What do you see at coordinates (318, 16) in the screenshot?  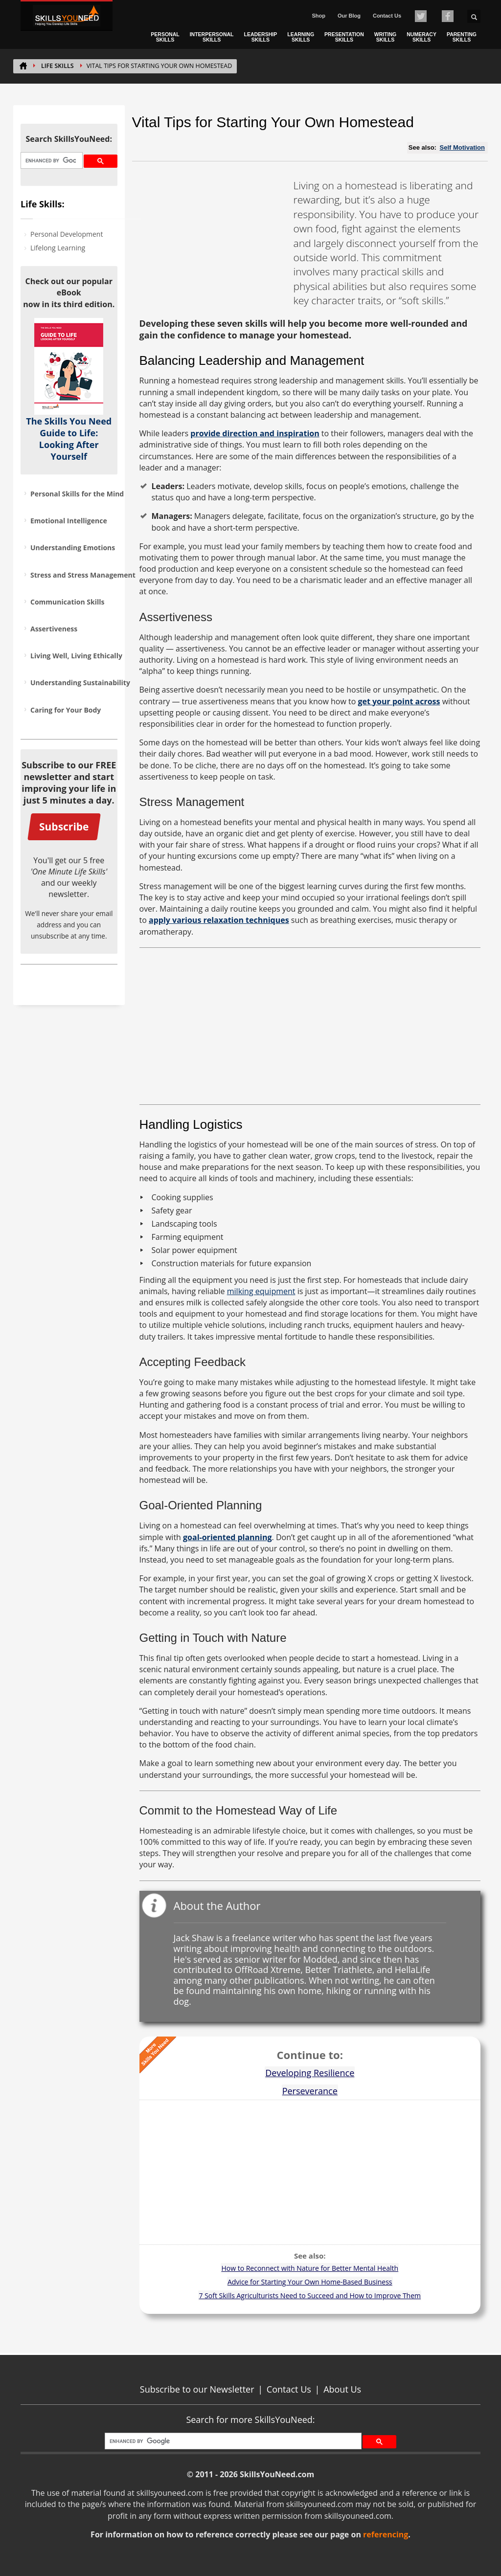 I see `Shop` at bounding box center [318, 16].